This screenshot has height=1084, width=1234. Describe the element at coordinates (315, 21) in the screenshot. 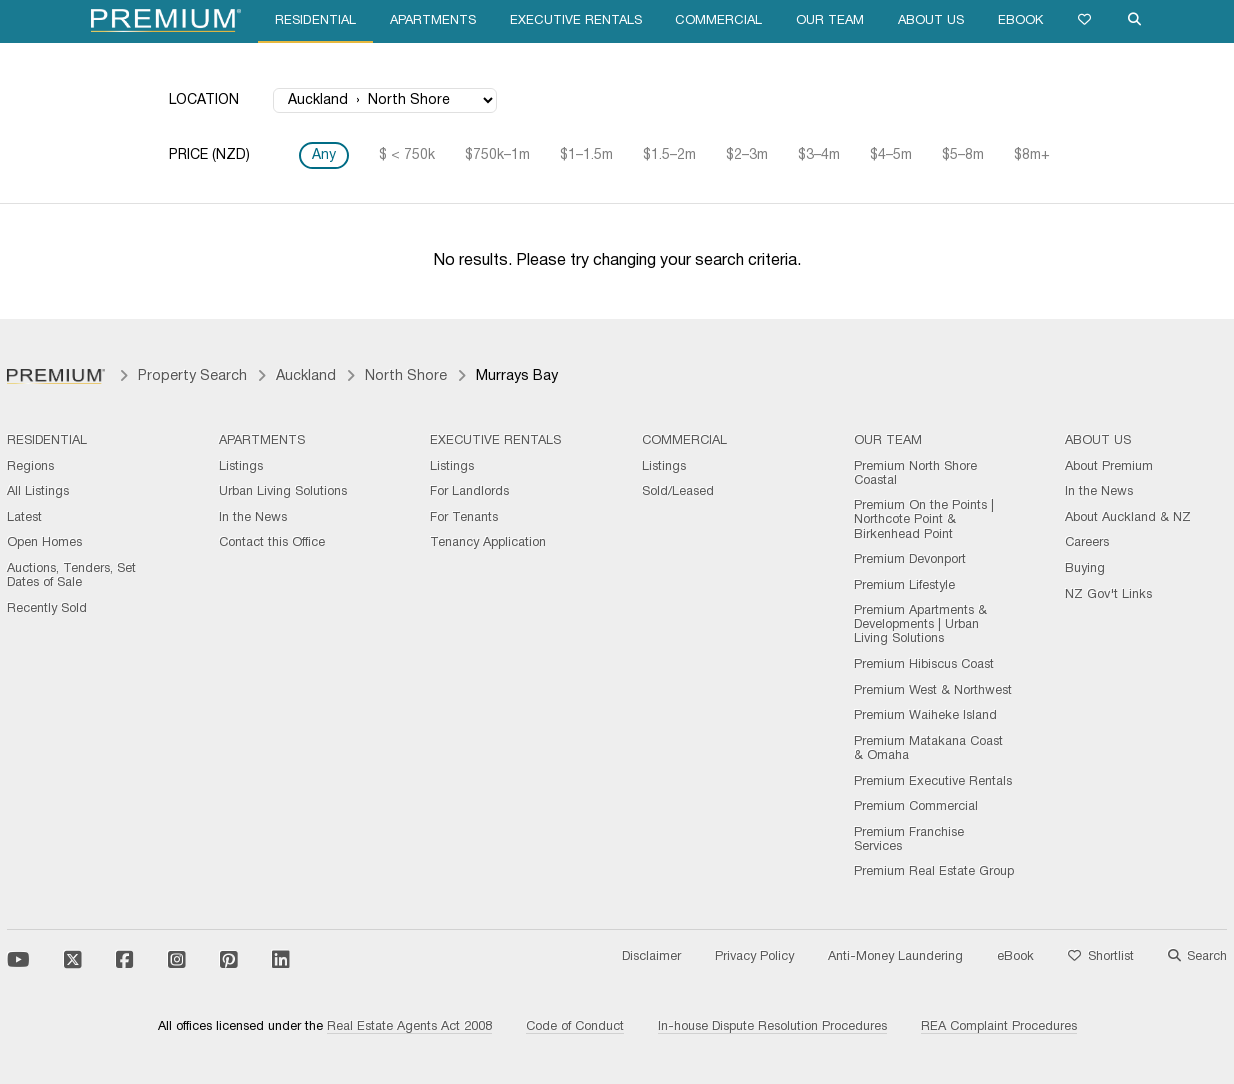

I see `Residential` at that location.